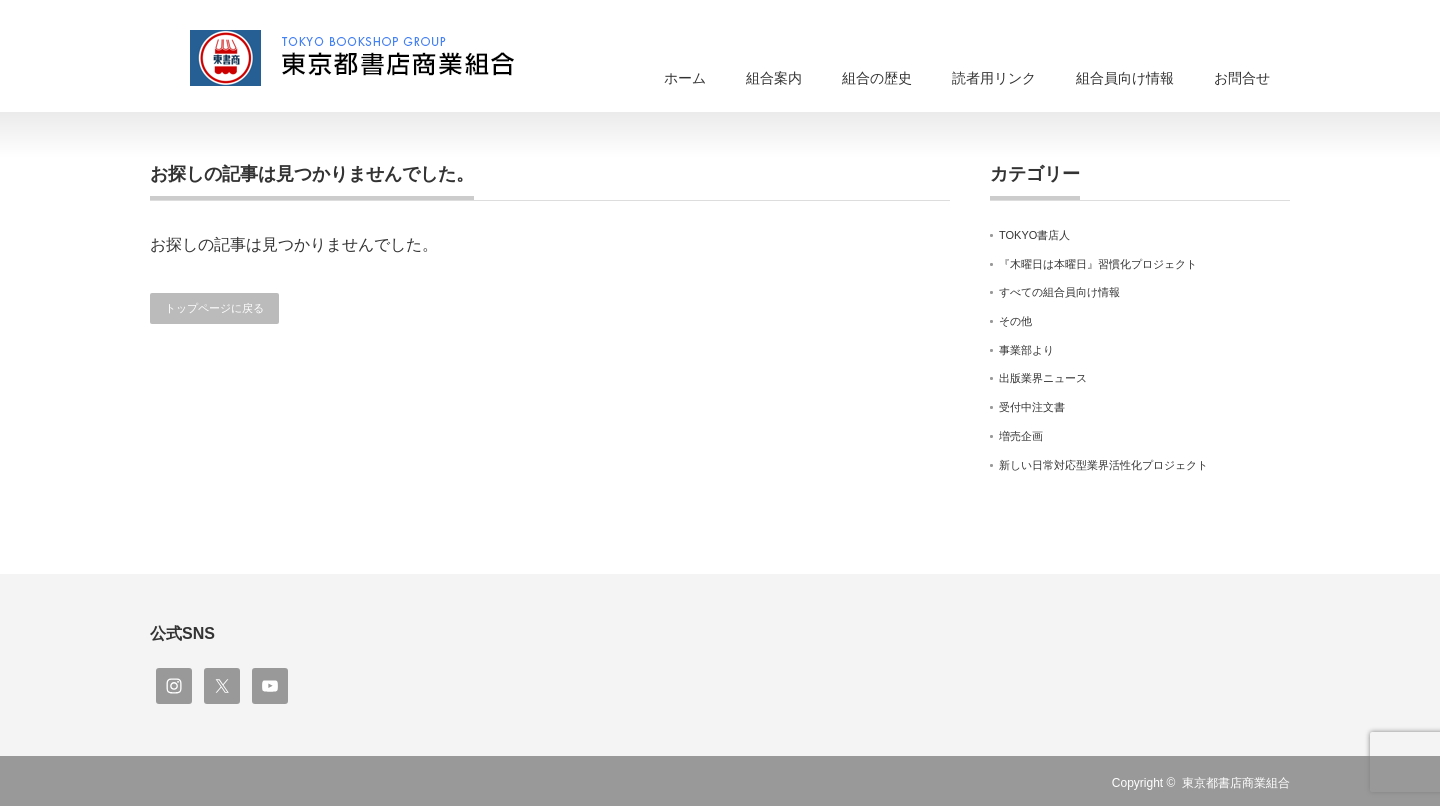 The width and height of the screenshot is (1440, 806). Describe the element at coordinates (1026, 350) in the screenshot. I see `事業部より` at that location.